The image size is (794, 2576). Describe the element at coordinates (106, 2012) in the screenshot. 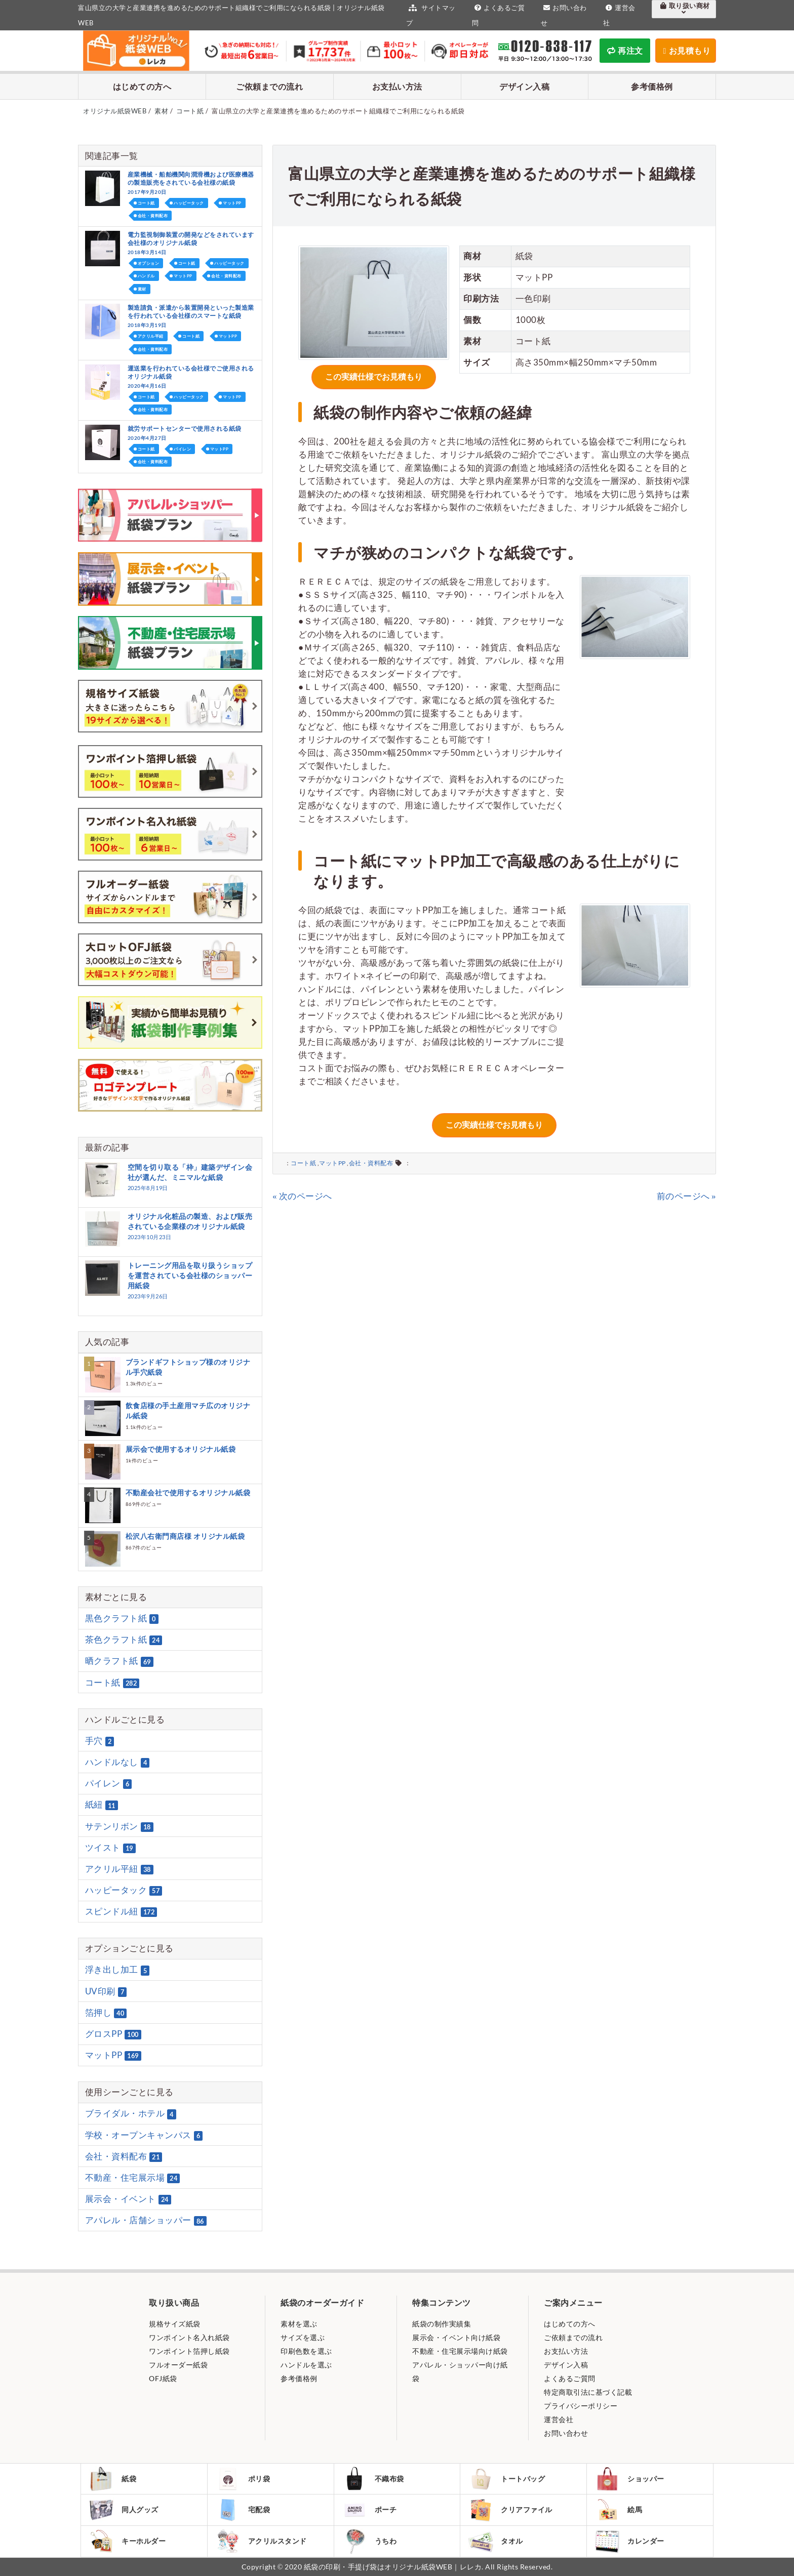

I see `箔押し` at that location.